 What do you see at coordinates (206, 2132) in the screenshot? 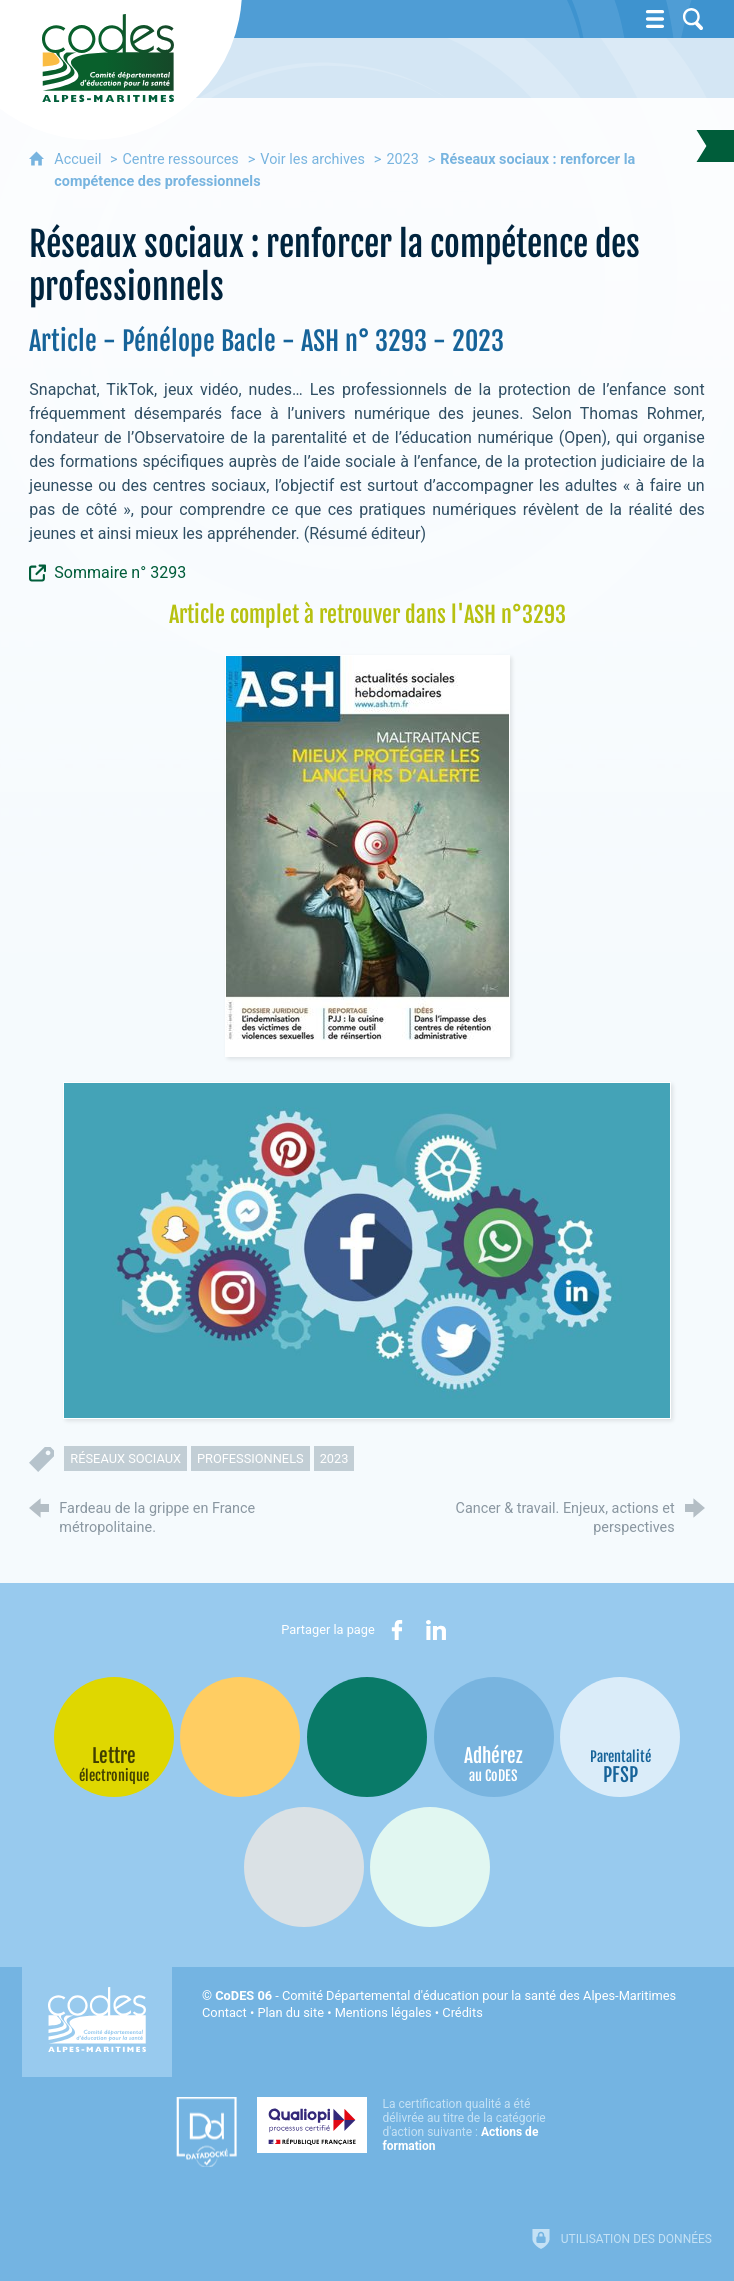
I see `[Datadock (nouvelle fenêtre)]` at bounding box center [206, 2132].